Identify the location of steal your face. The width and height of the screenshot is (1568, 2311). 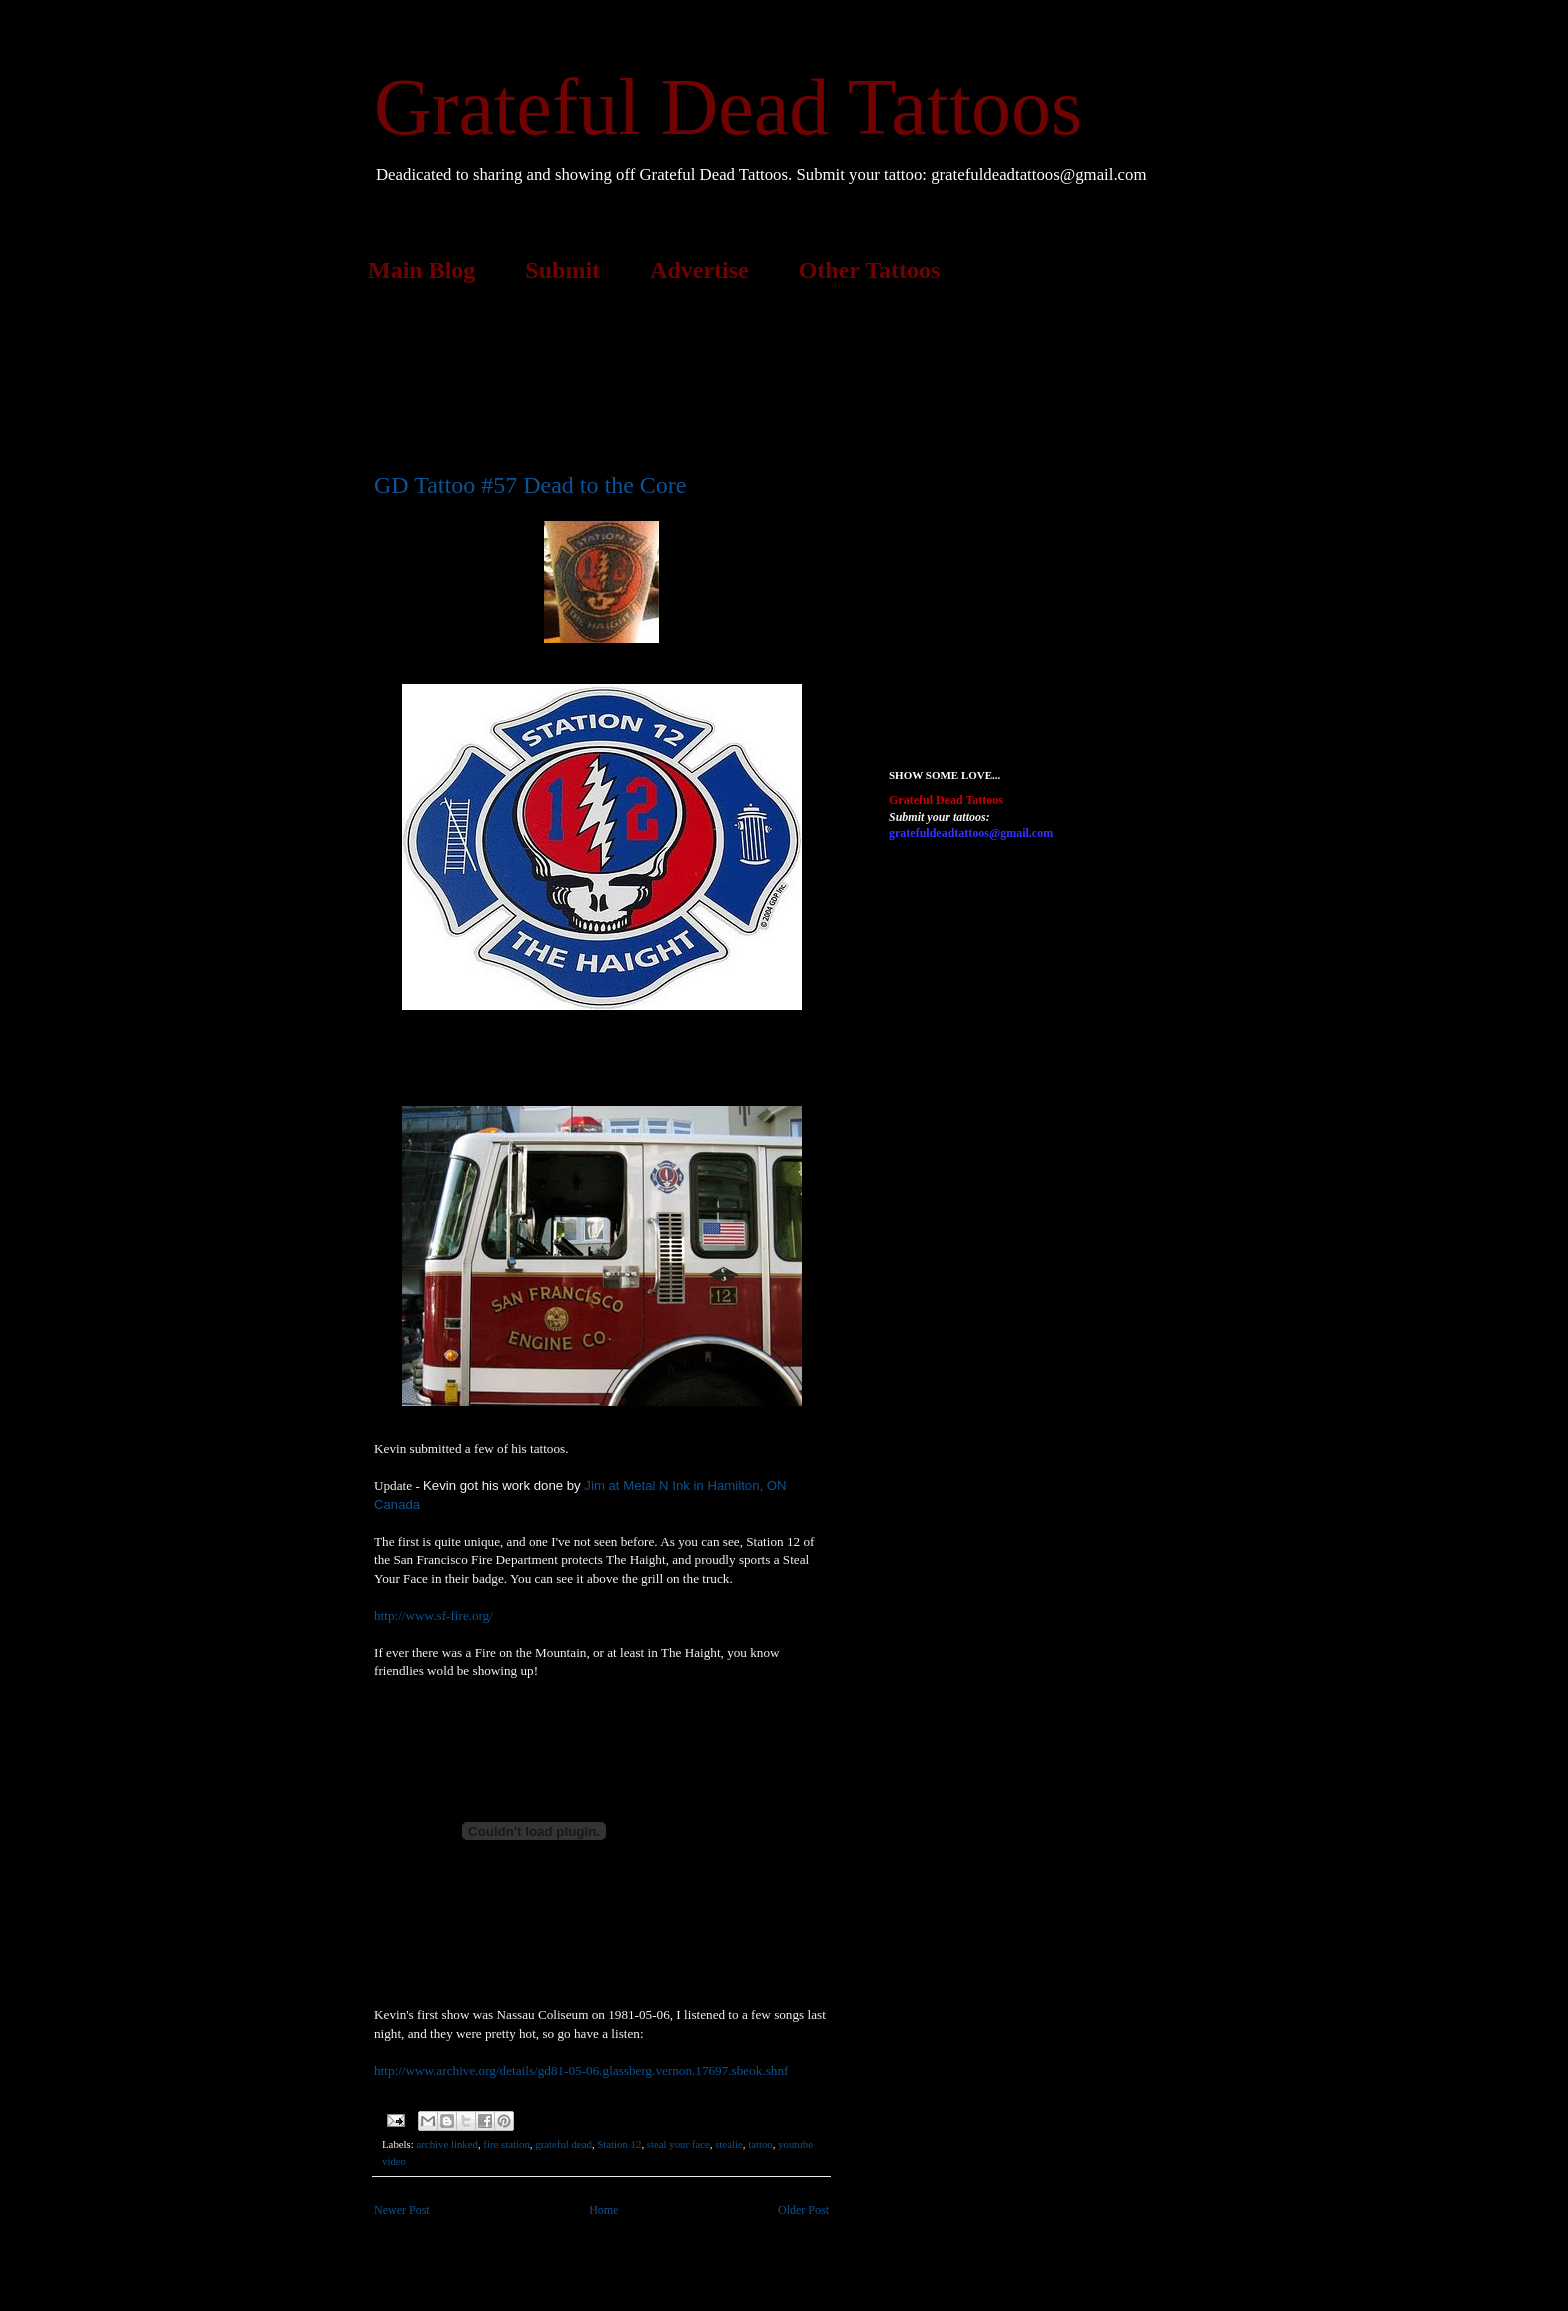
(678, 2144).